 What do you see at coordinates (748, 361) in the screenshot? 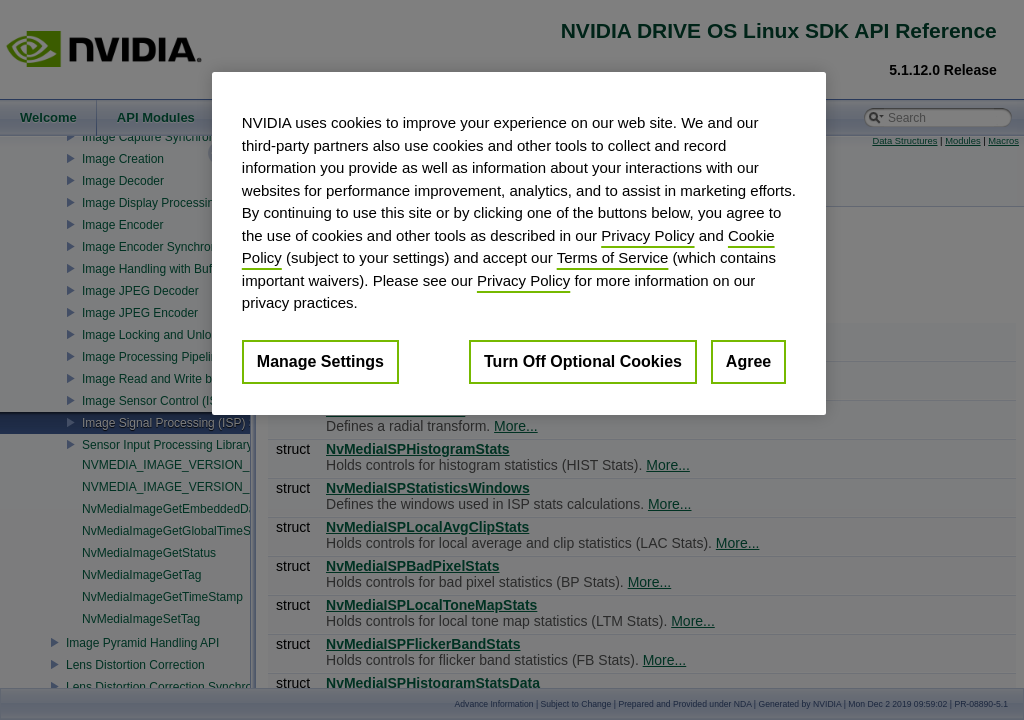
I see `Agree` at bounding box center [748, 361].